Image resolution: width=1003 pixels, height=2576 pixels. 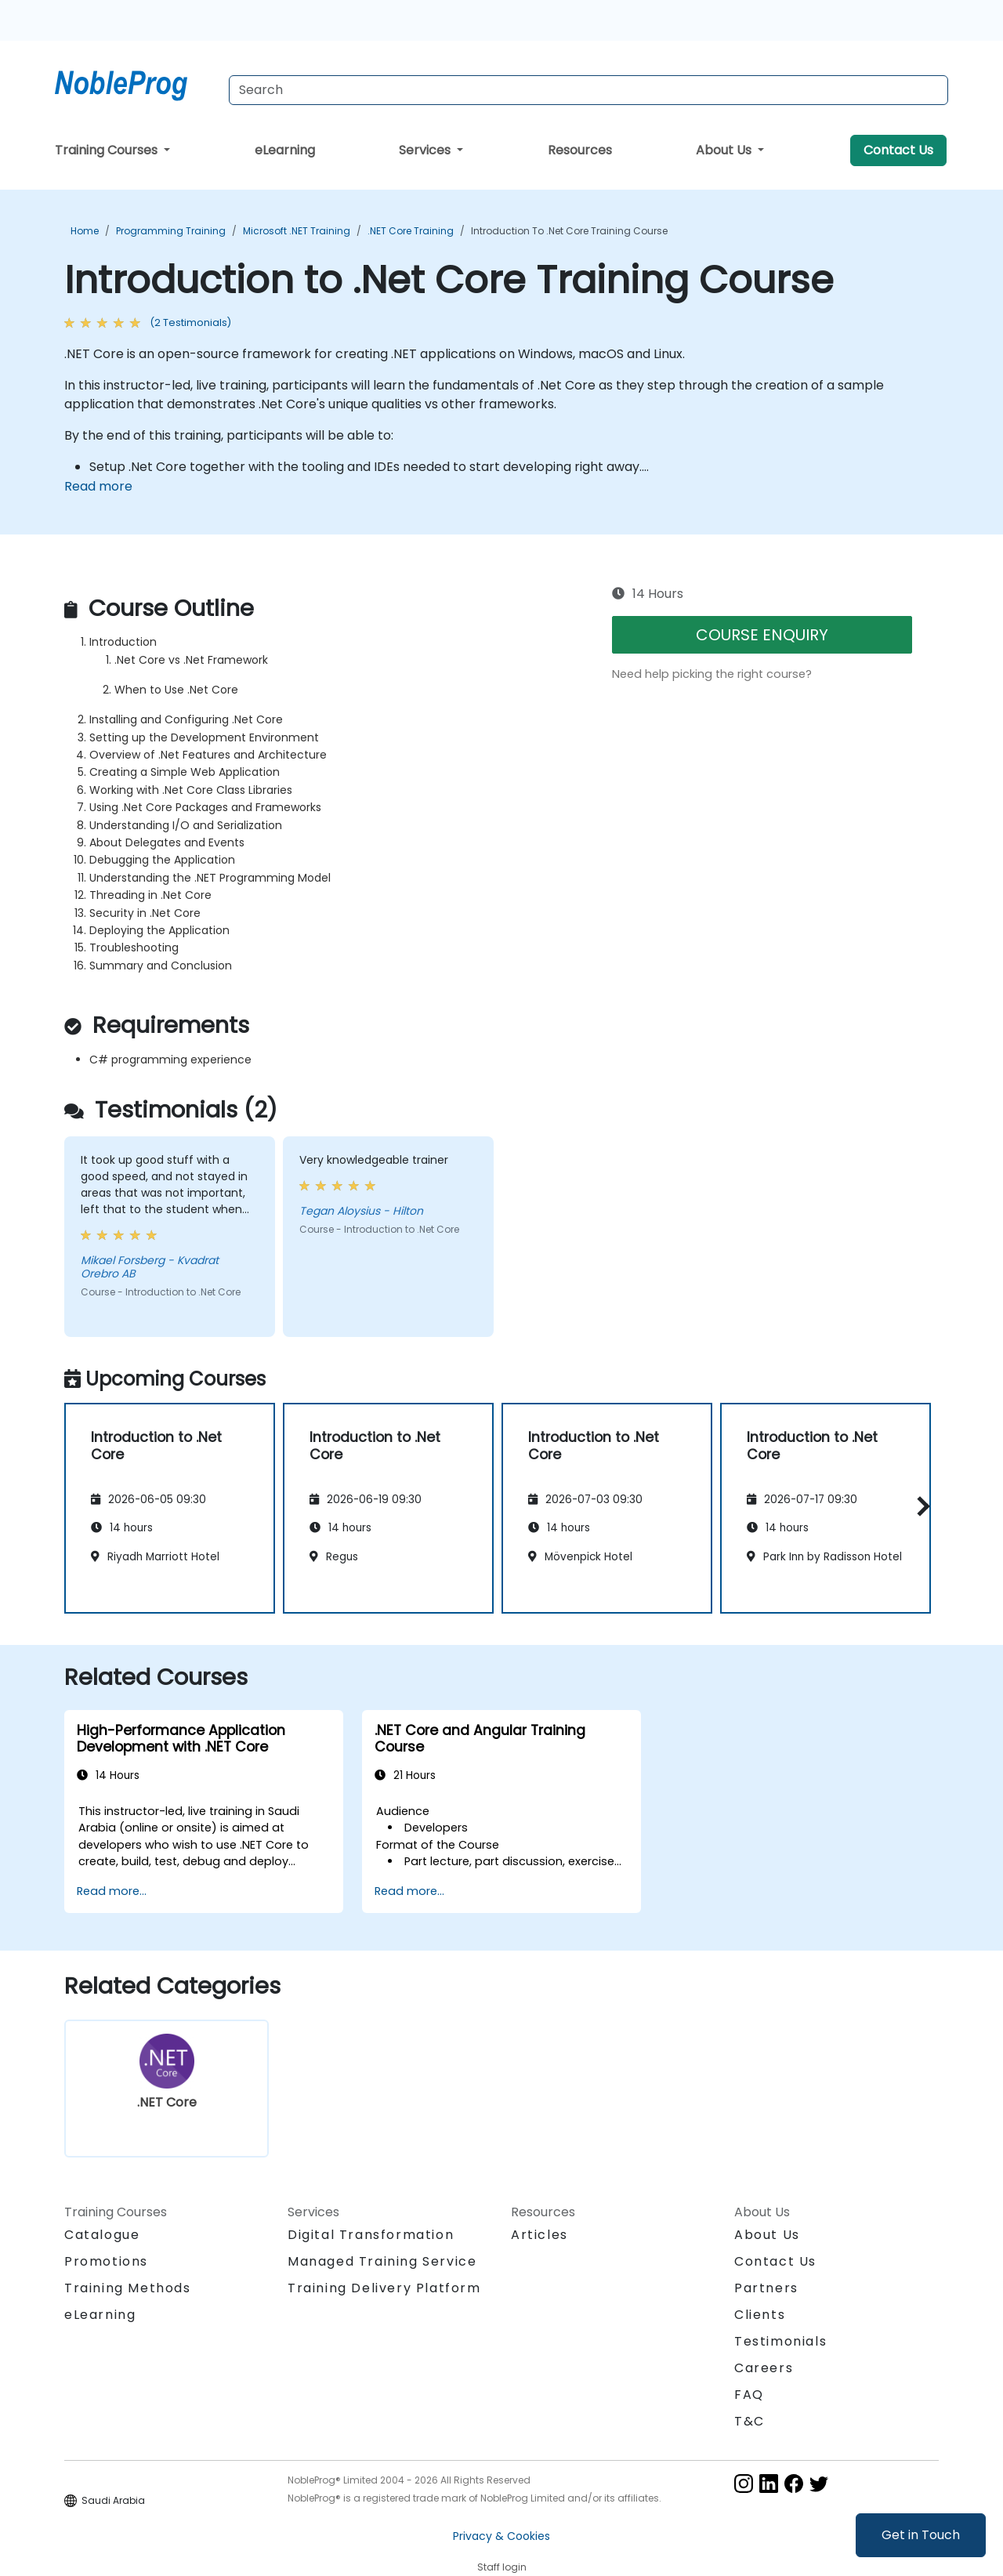 What do you see at coordinates (763, 2368) in the screenshot?
I see `Careers` at bounding box center [763, 2368].